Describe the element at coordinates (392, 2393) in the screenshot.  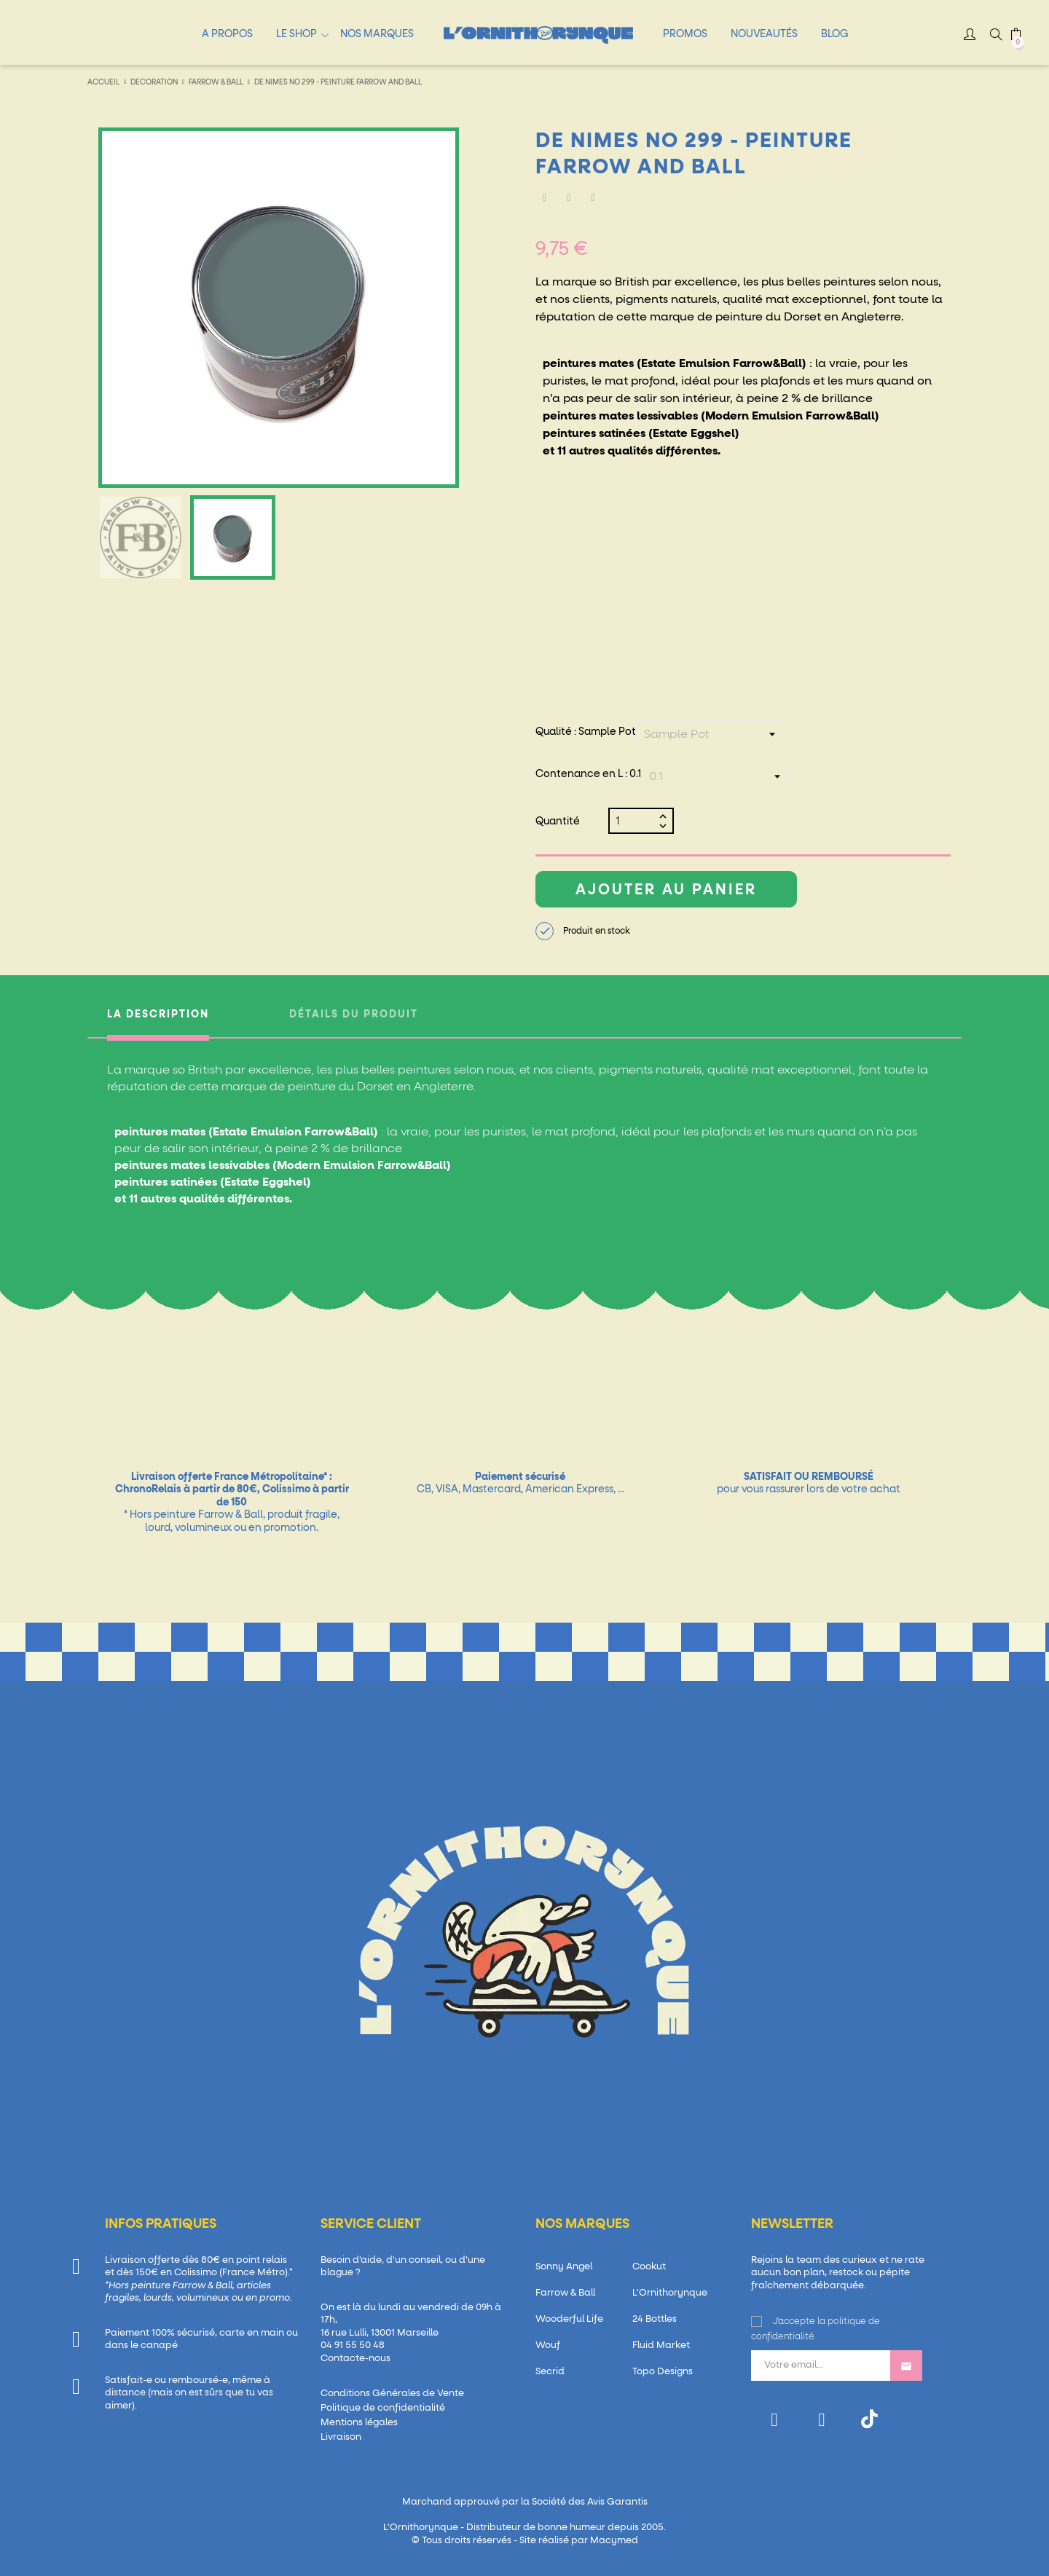
I see `Conditions Générales de Vente` at that location.